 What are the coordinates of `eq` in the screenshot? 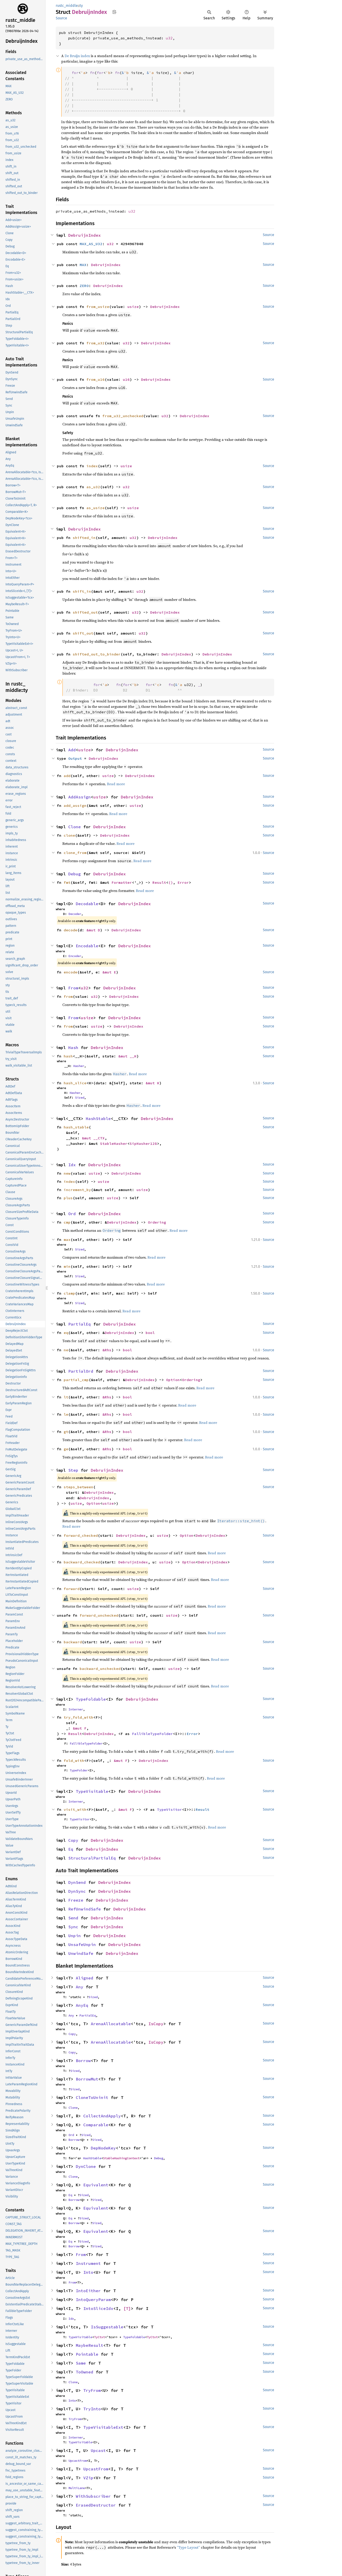 It's located at (66, 1332).